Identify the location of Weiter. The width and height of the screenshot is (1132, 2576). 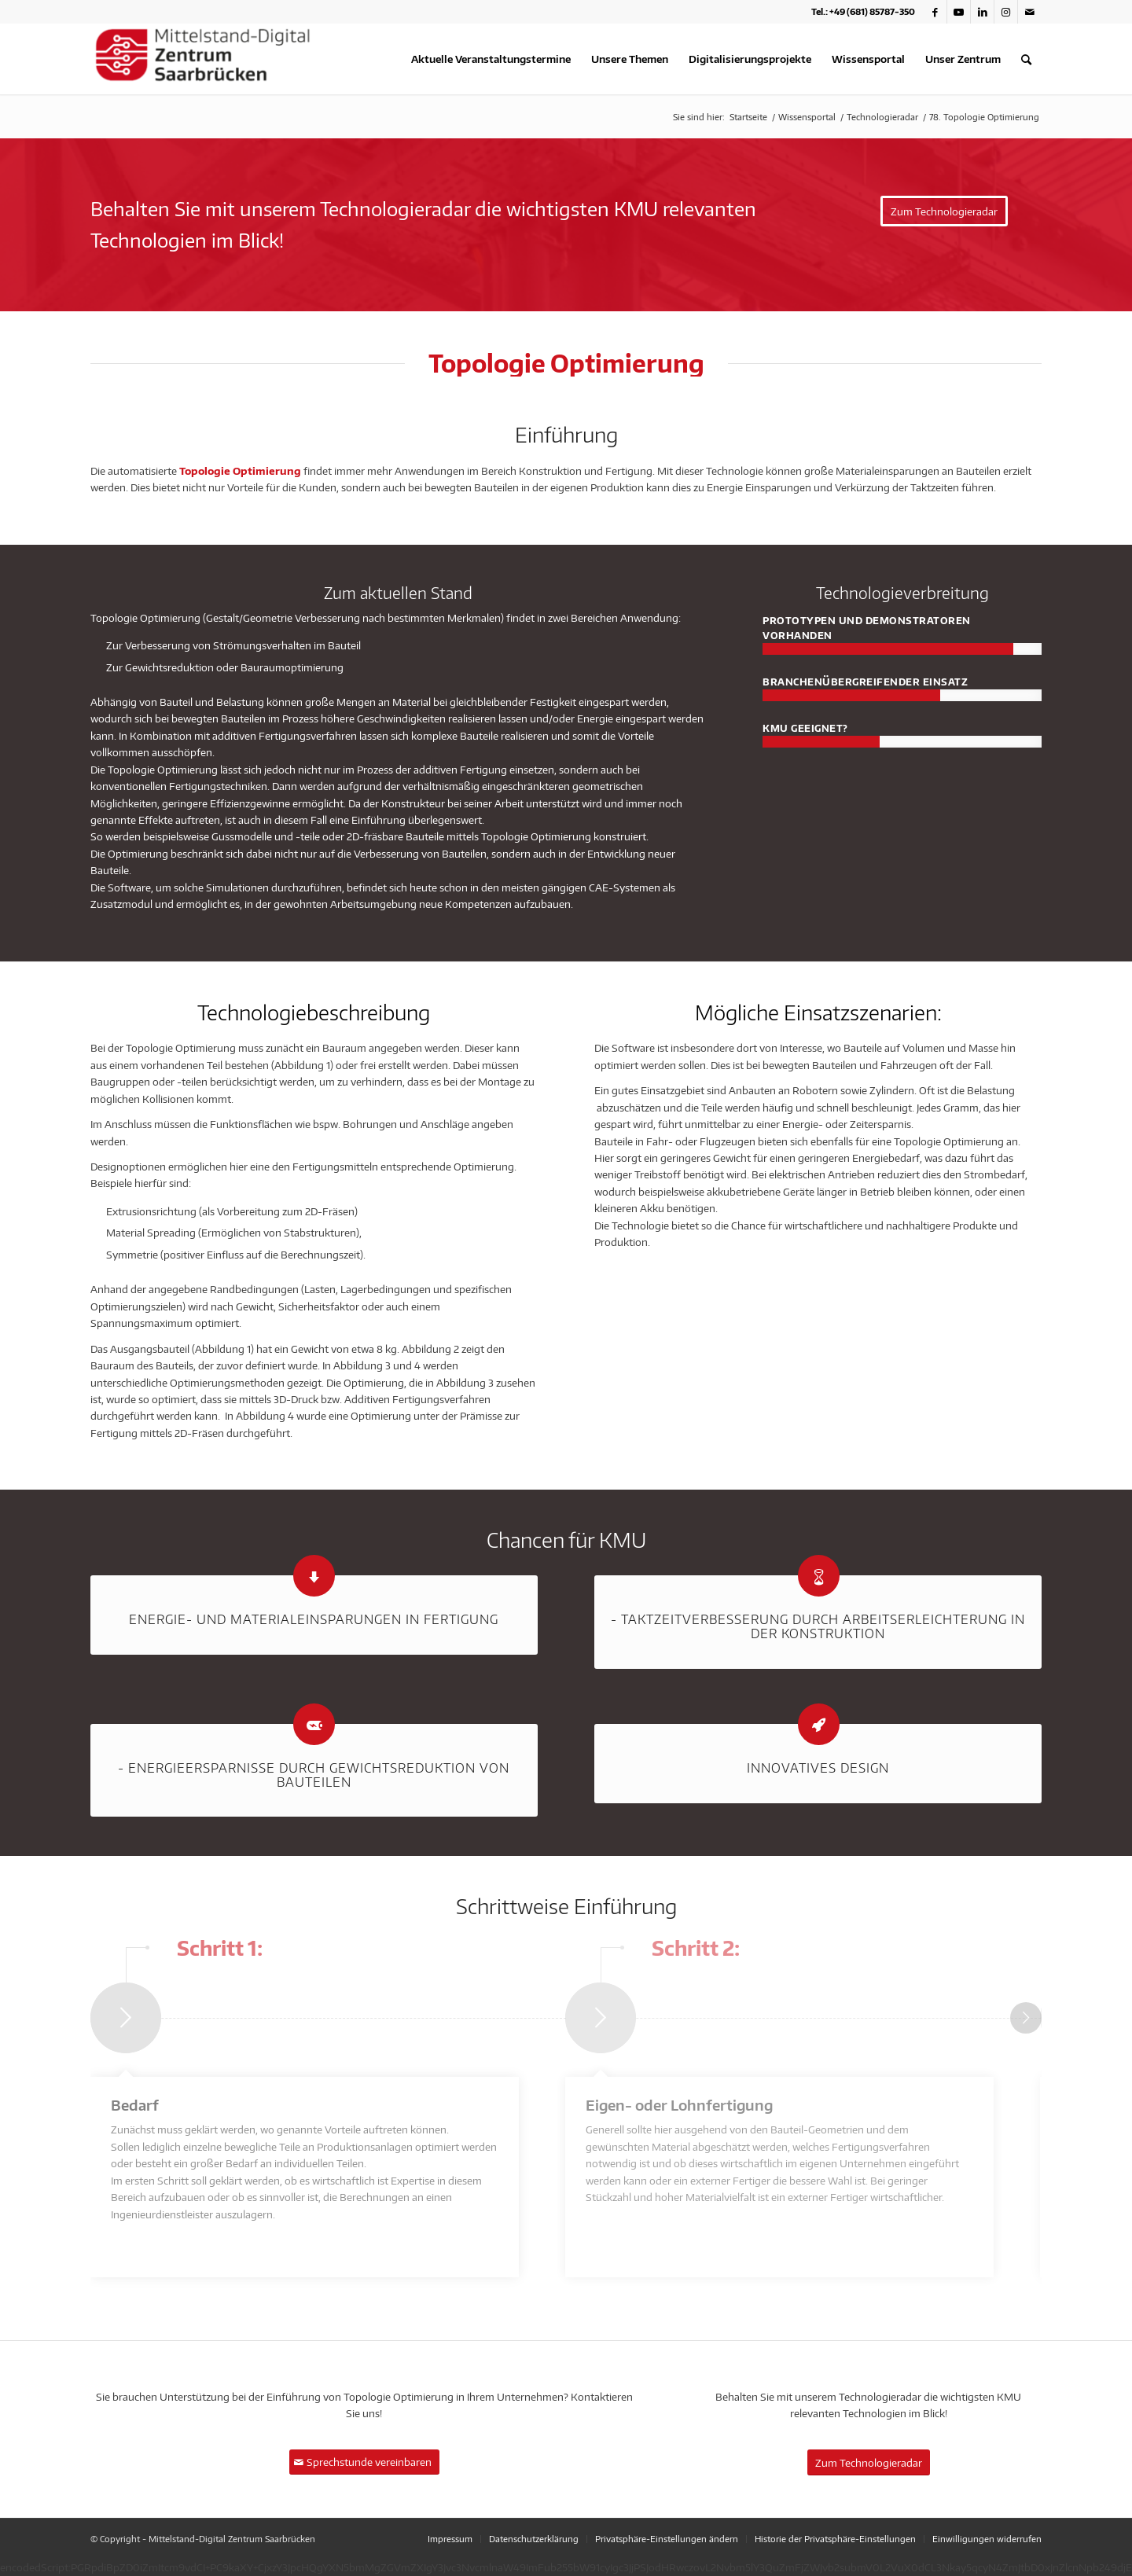
(1026, 2018).